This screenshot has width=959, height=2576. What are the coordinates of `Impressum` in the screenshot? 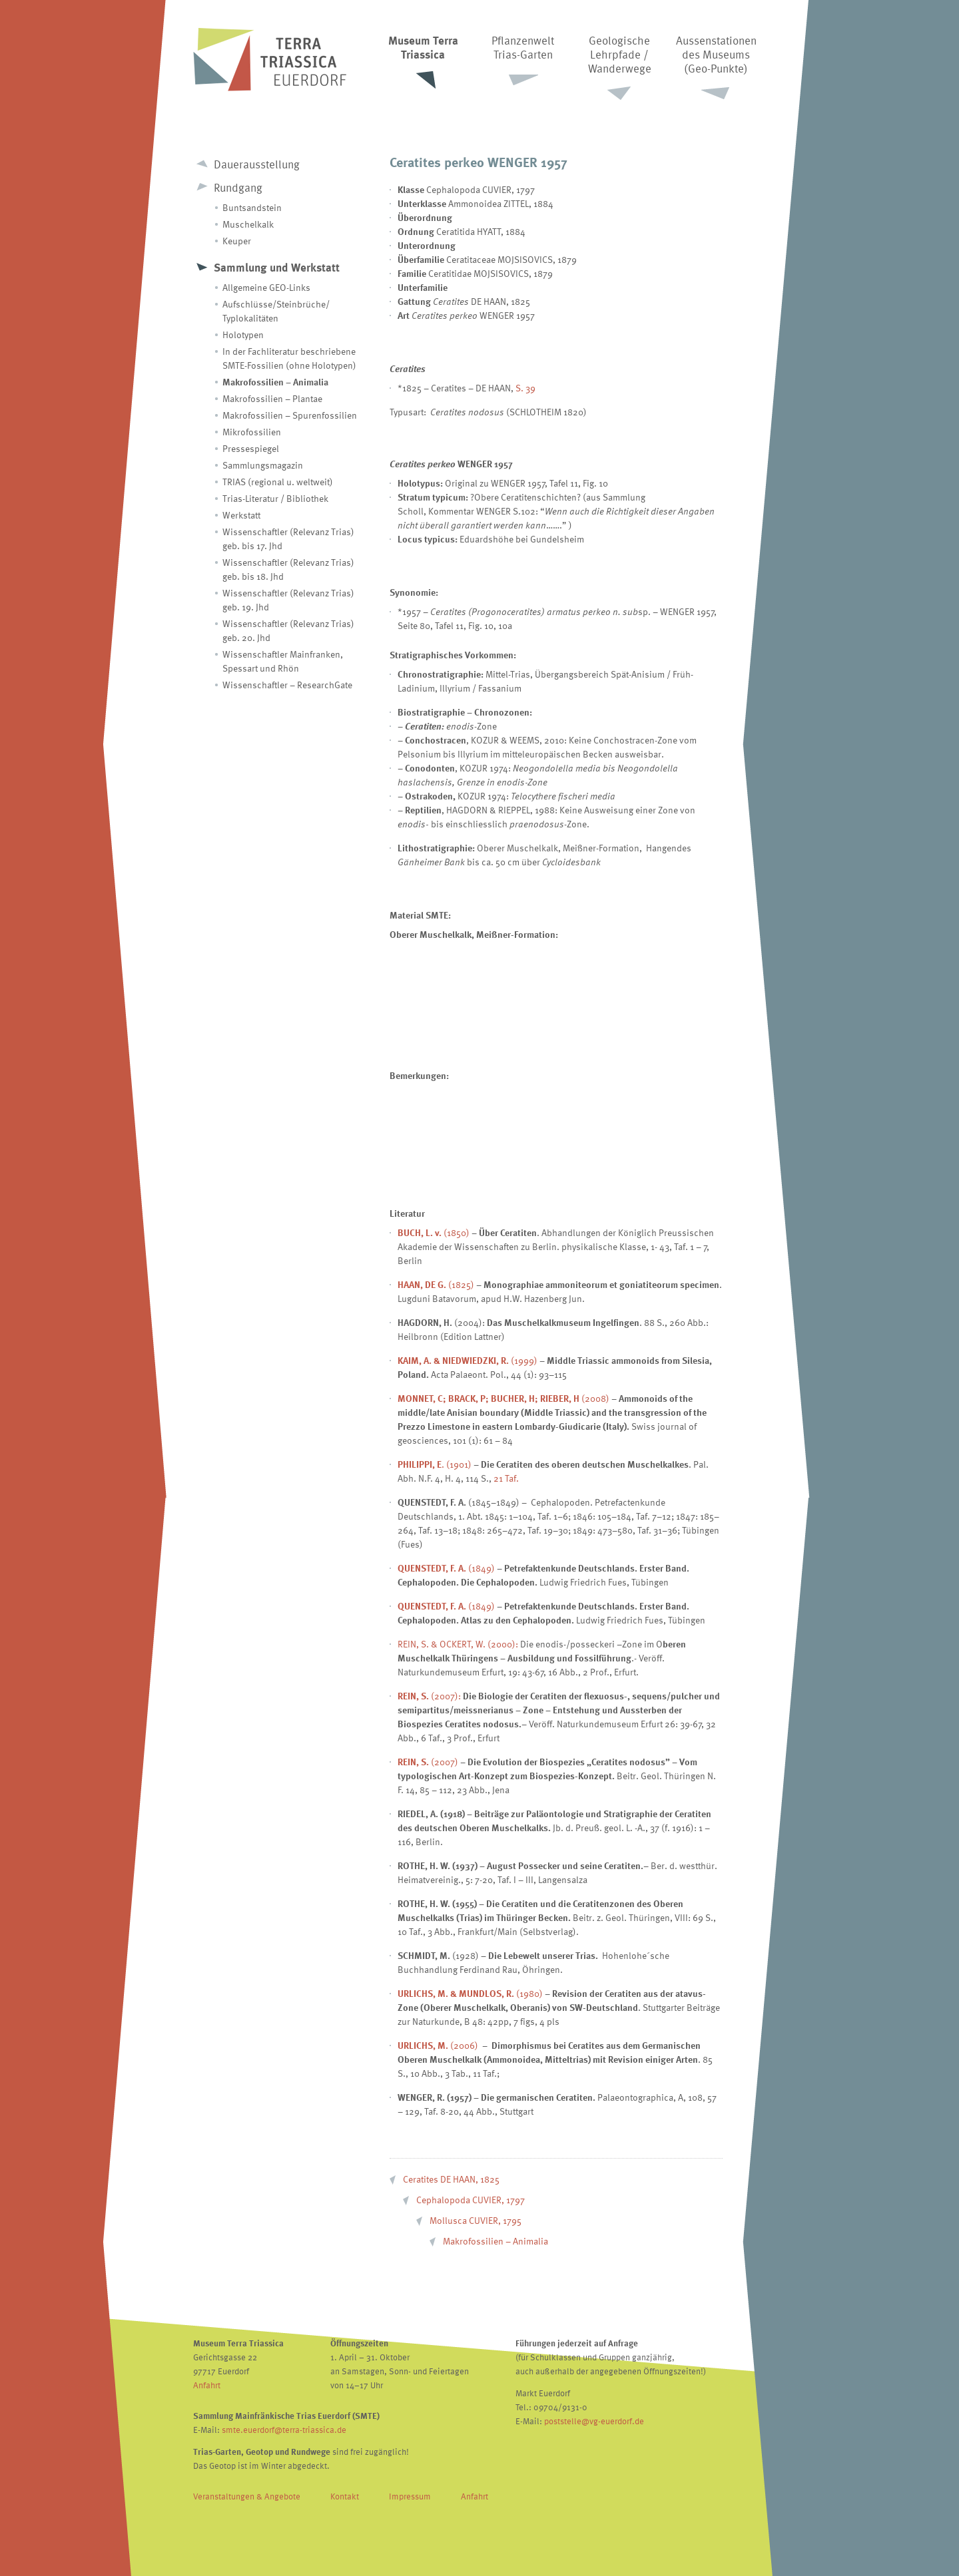 It's located at (410, 2496).